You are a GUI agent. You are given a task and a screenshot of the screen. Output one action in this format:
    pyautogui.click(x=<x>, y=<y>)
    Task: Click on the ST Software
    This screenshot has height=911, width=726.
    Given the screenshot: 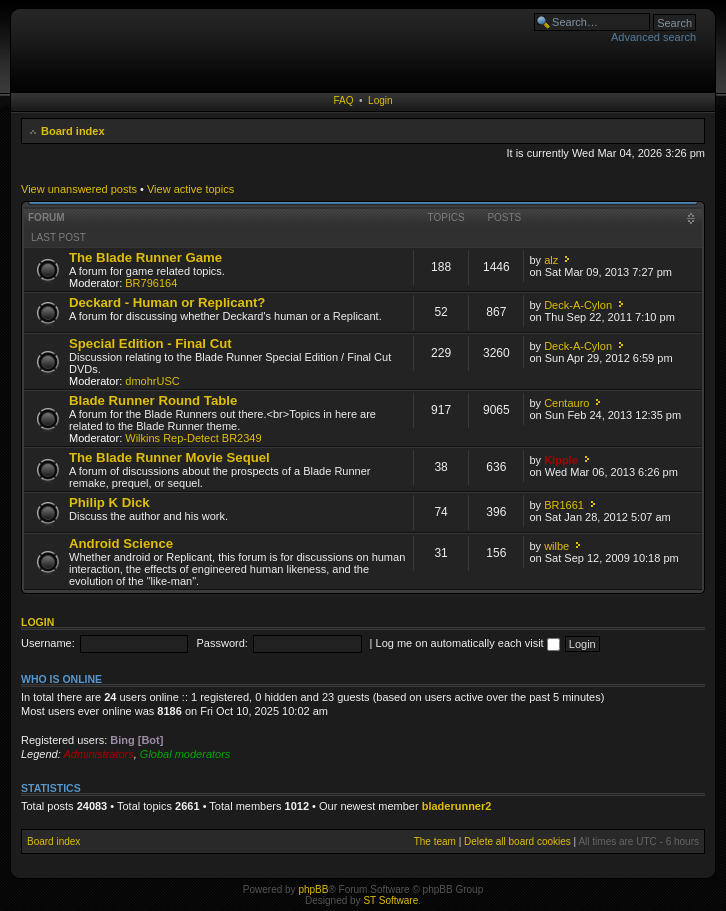 What is the action you would take?
    pyautogui.click(x=390, y=900)
    